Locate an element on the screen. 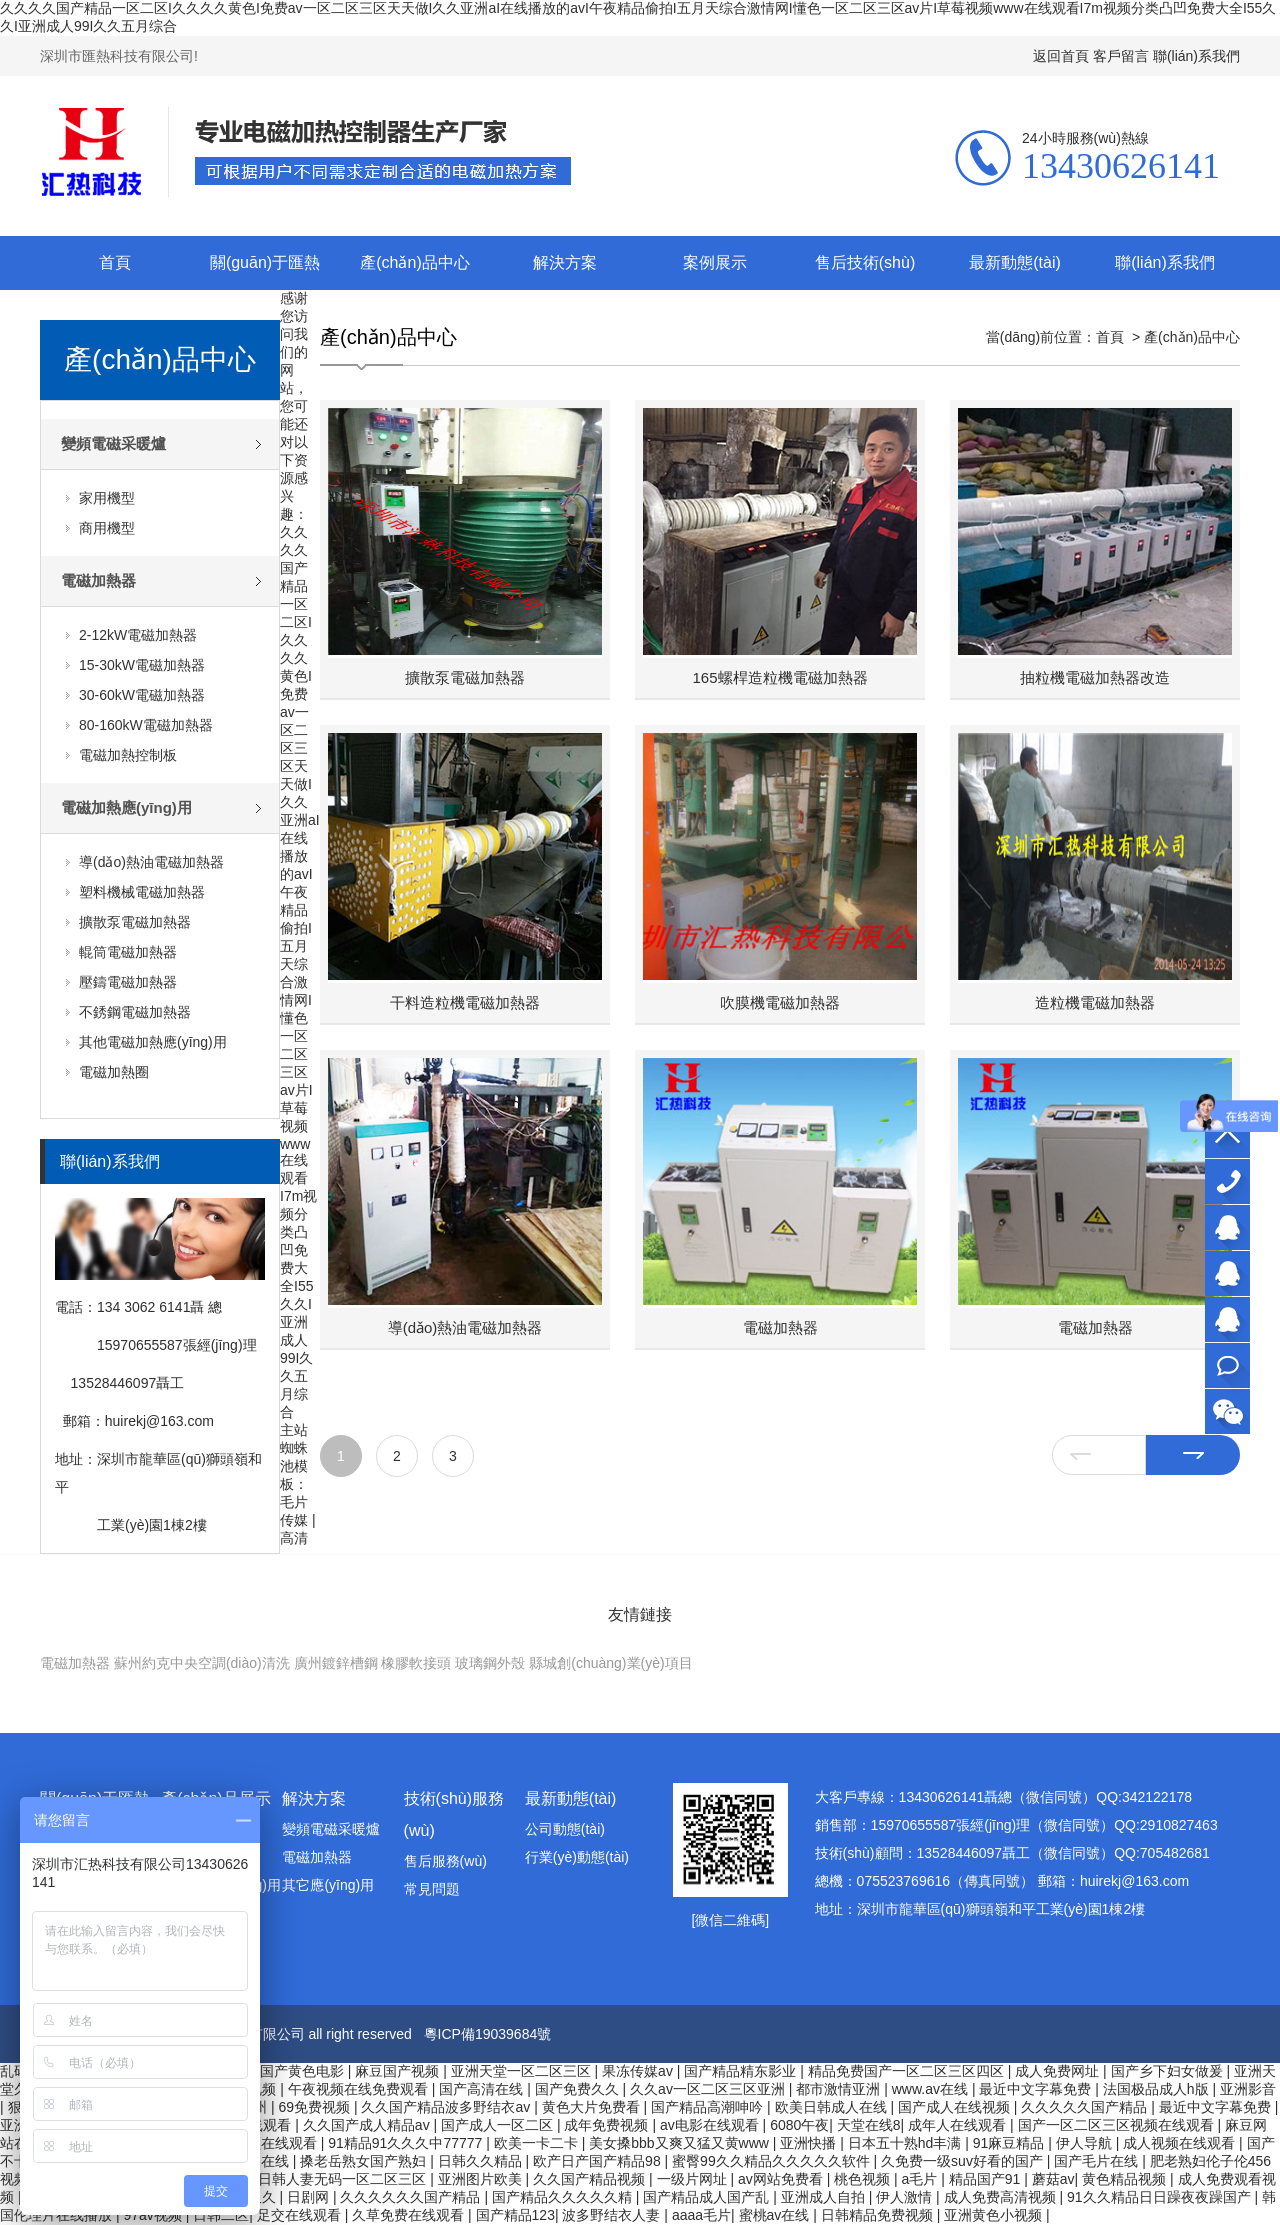 This screenshot has height=2225, width=1280. 廣州鍍鋅槽鋼 is located at coordinates (336, 1663).